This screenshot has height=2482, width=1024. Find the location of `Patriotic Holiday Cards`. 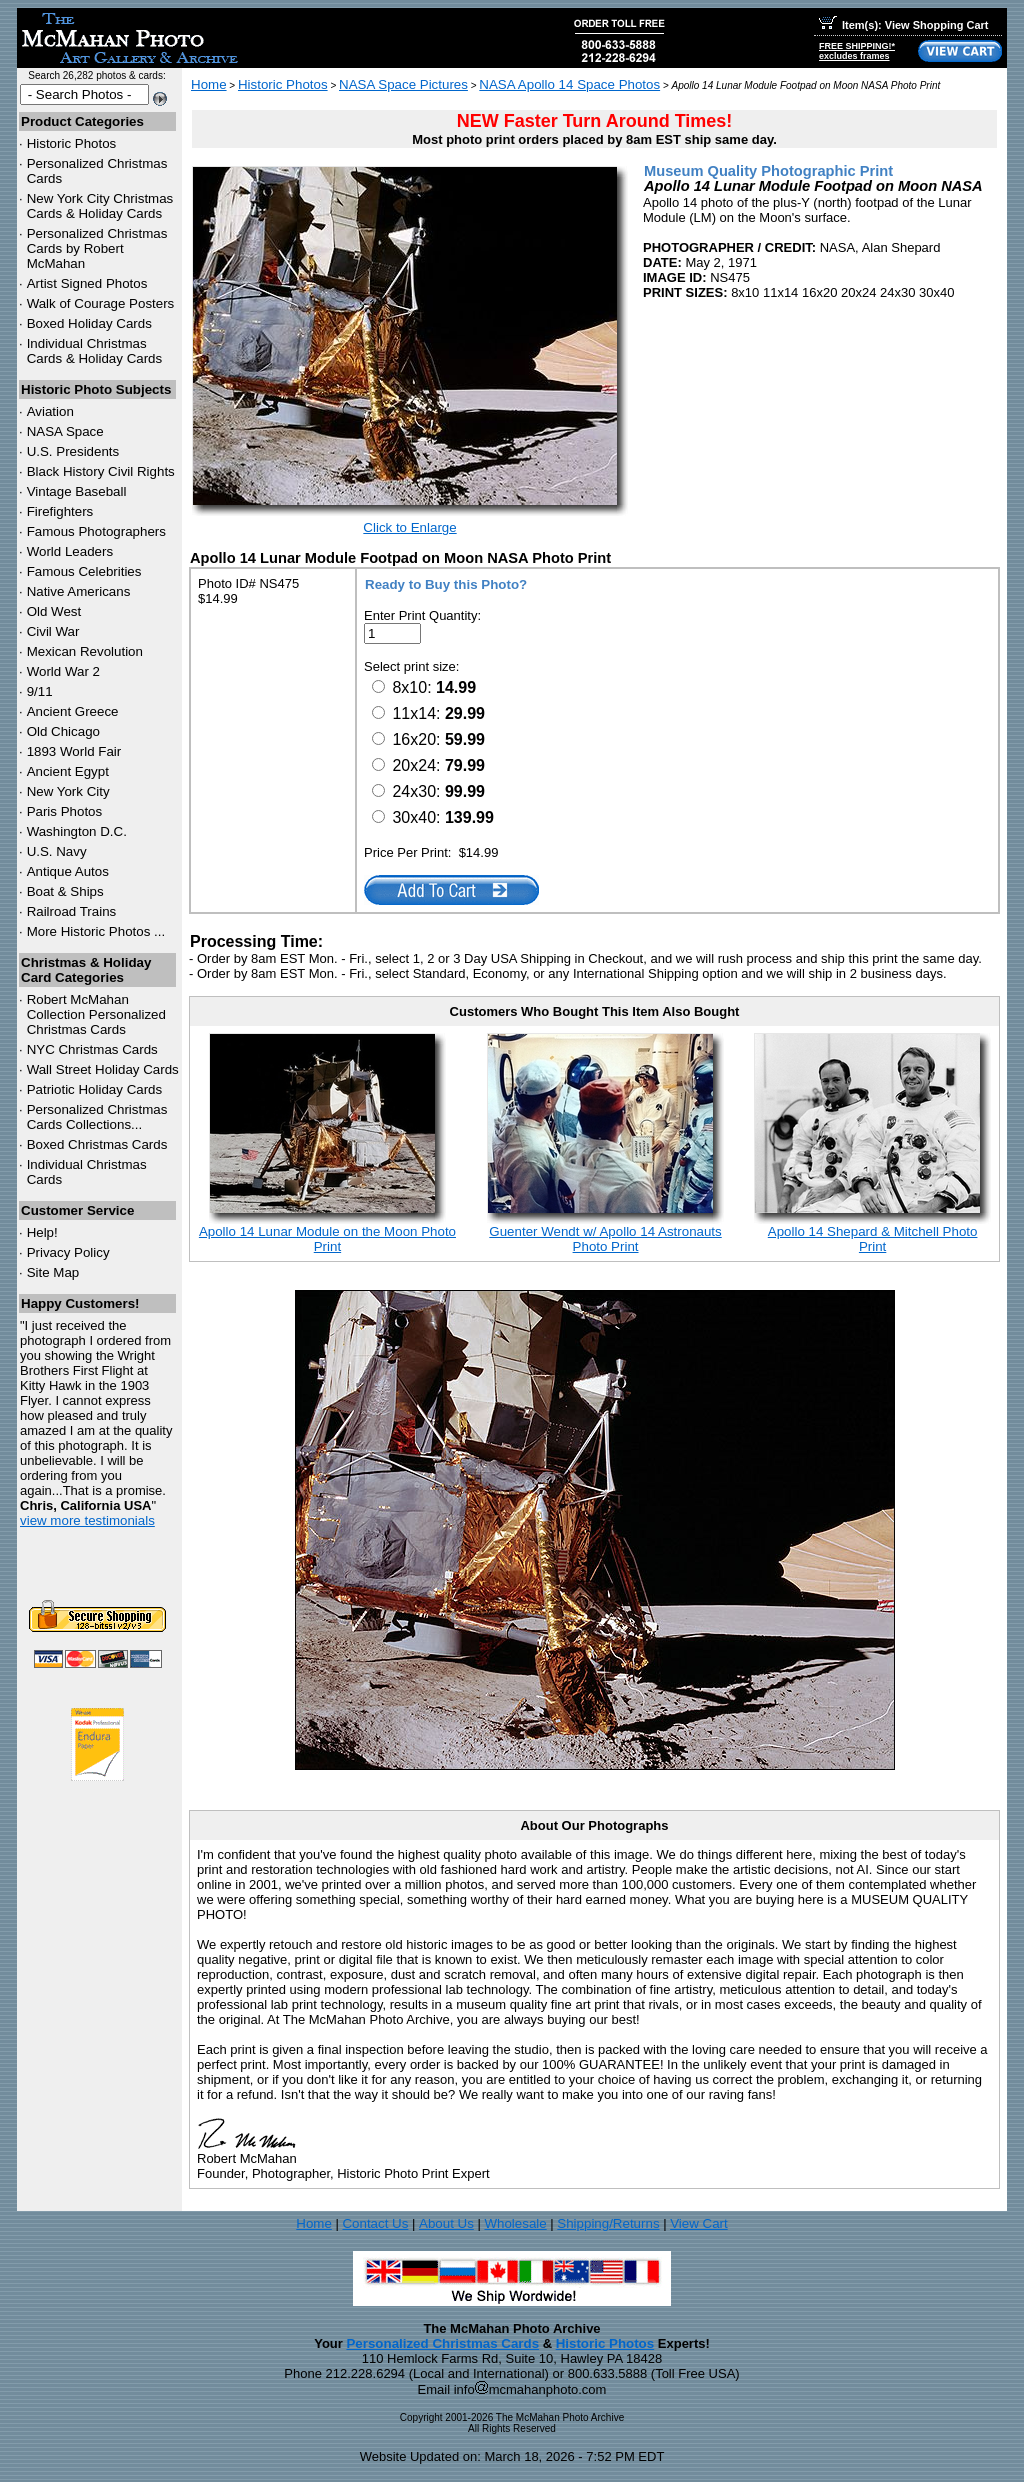

Patriotic Holiday Cards is located at coordinates (95, 1089).